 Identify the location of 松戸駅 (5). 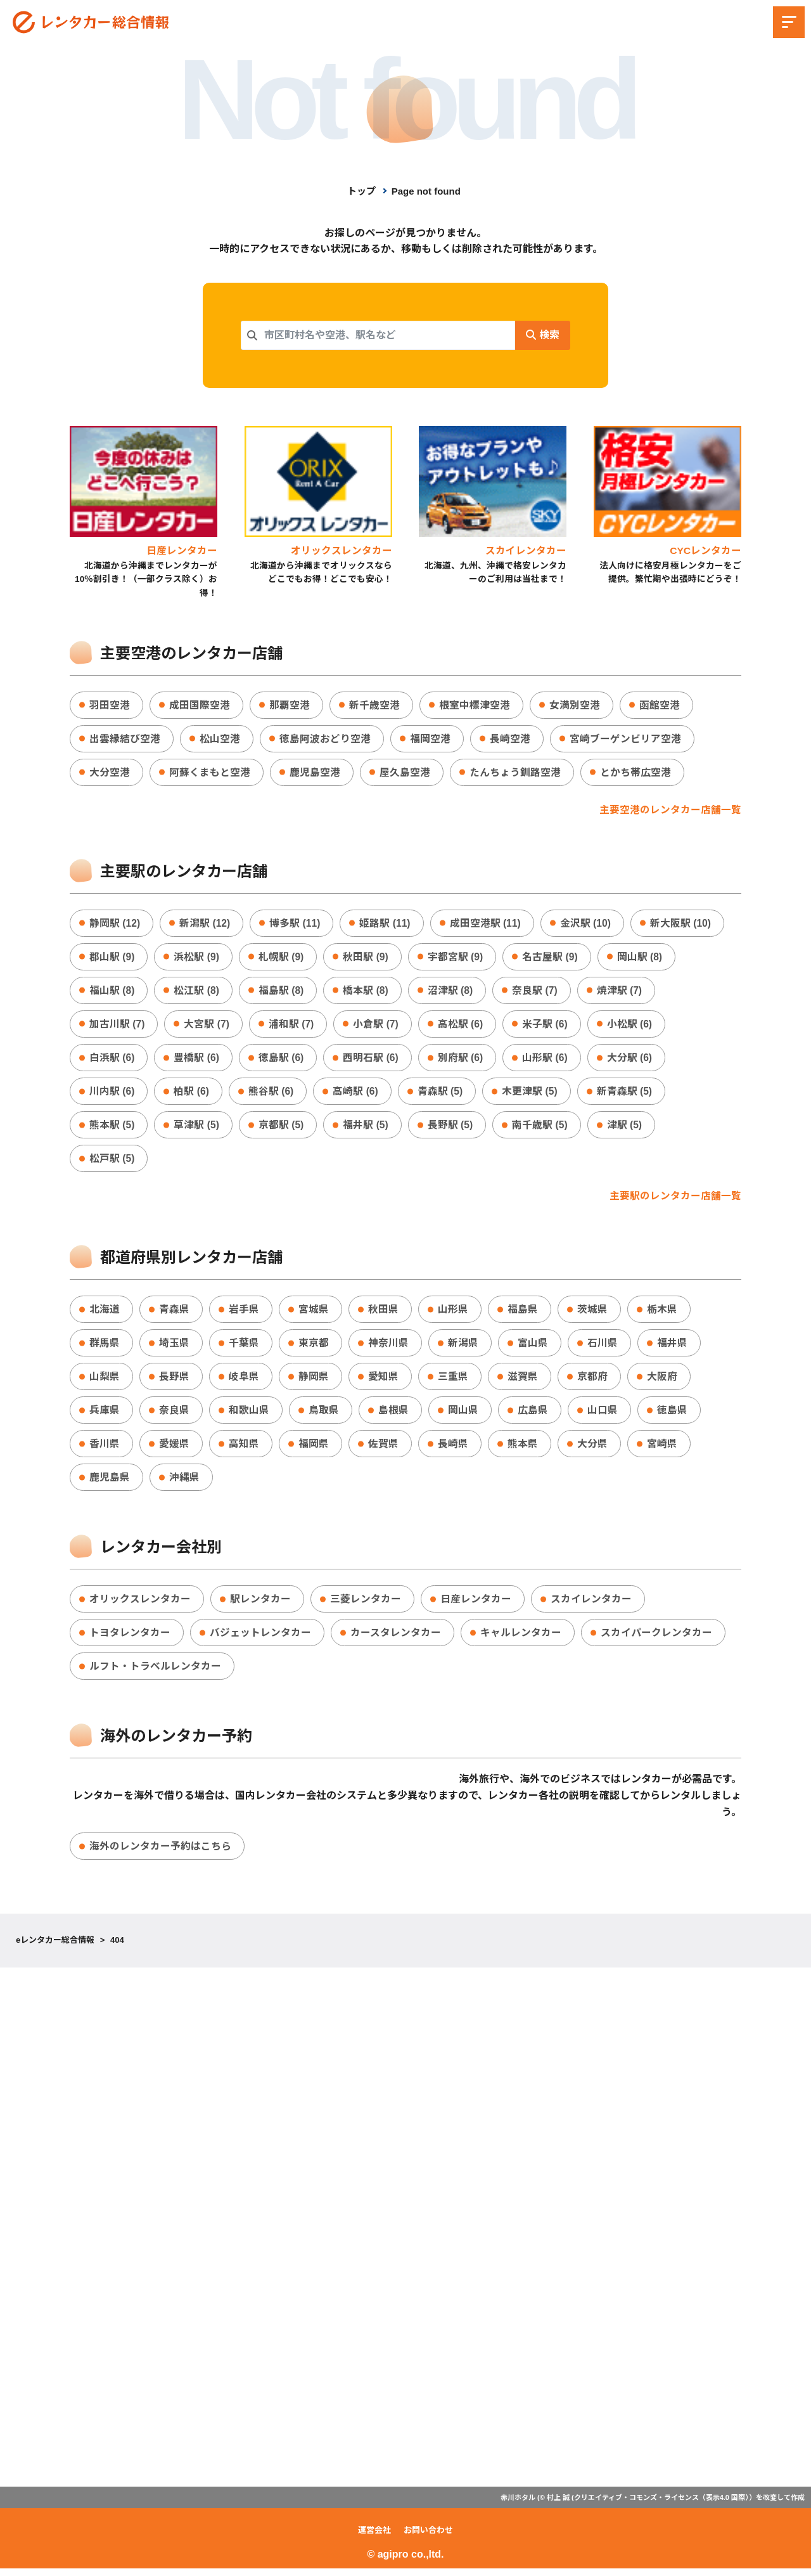
(112, 1162).